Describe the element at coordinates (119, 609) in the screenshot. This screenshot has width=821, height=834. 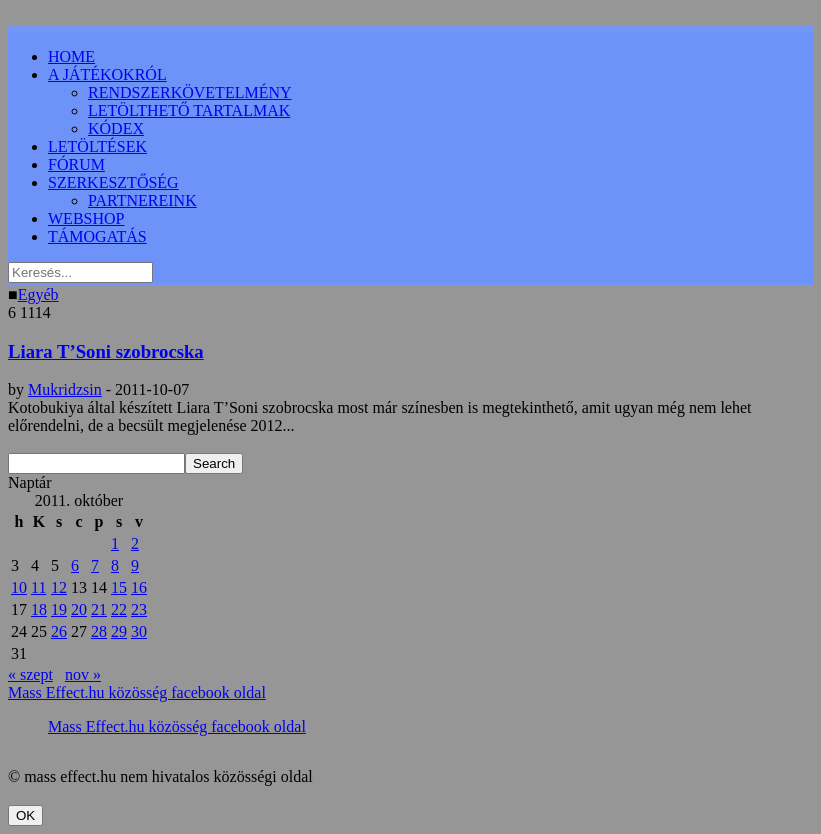
I see `22 [Bejegyzések közzétéve: 2011.10.22.]` at that location.